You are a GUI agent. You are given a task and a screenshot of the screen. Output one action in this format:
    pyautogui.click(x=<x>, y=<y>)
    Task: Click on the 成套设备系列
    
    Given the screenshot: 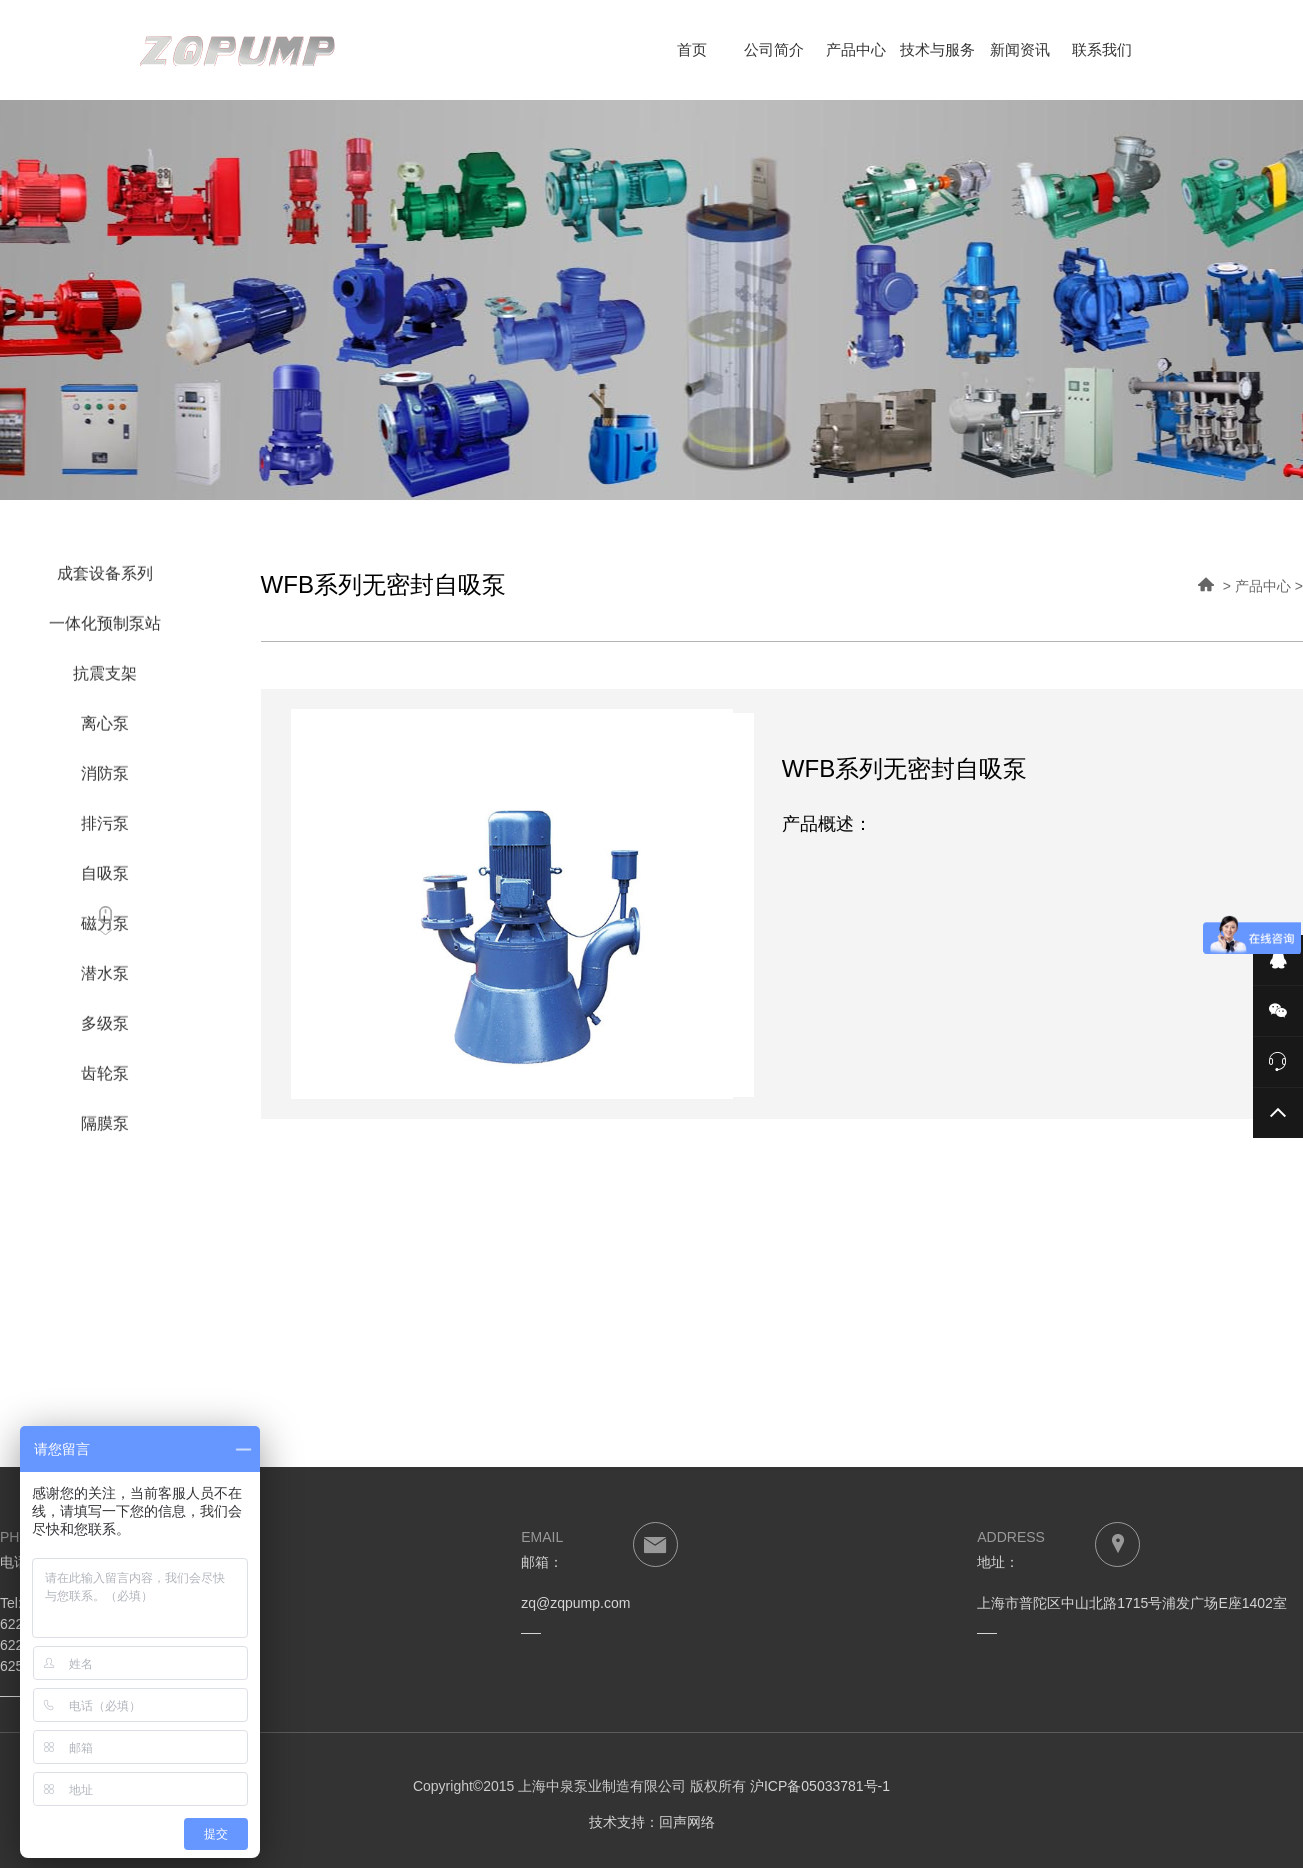 What is the action you would take?
    pyautogui.click(x=105, y=579)
    